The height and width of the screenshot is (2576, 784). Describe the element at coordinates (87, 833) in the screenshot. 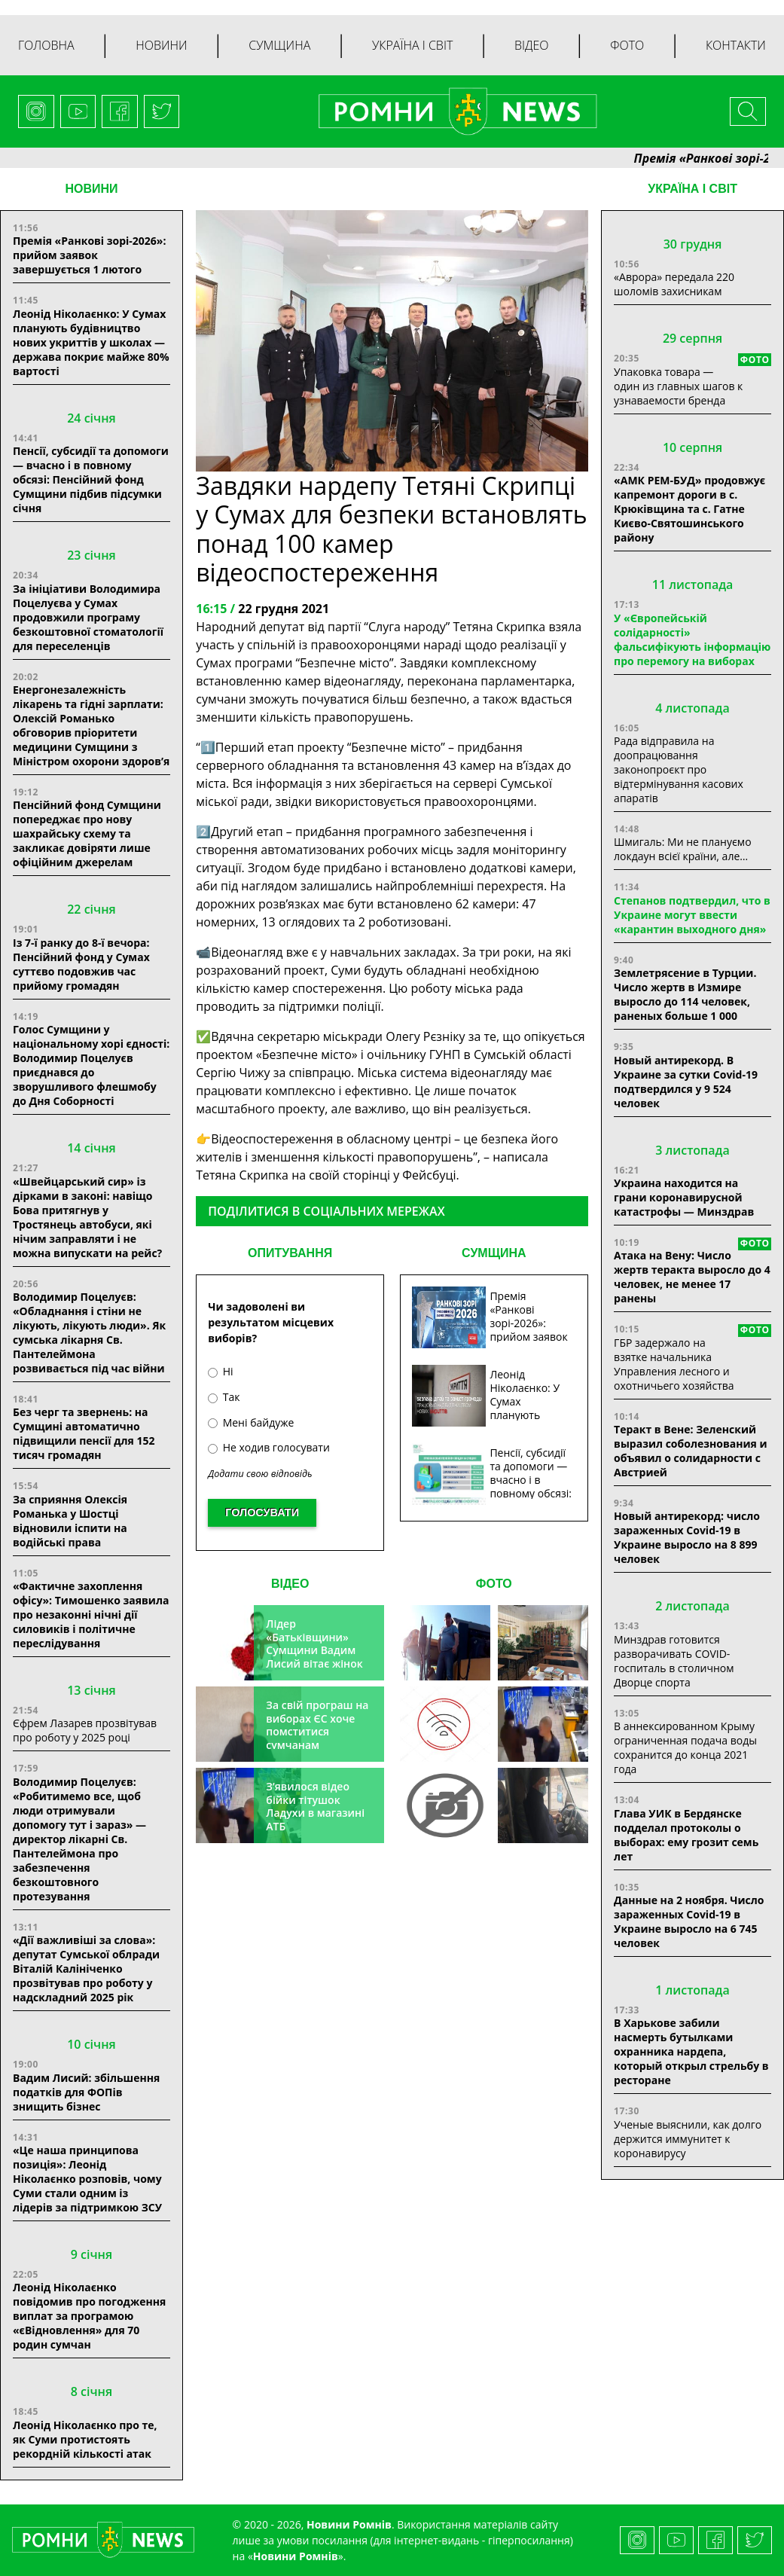

I see `Пенсійний фонд Сумщини попереджає про нову шахрайську схему та закликає довіряти лише офіційним джерелам` at that location.